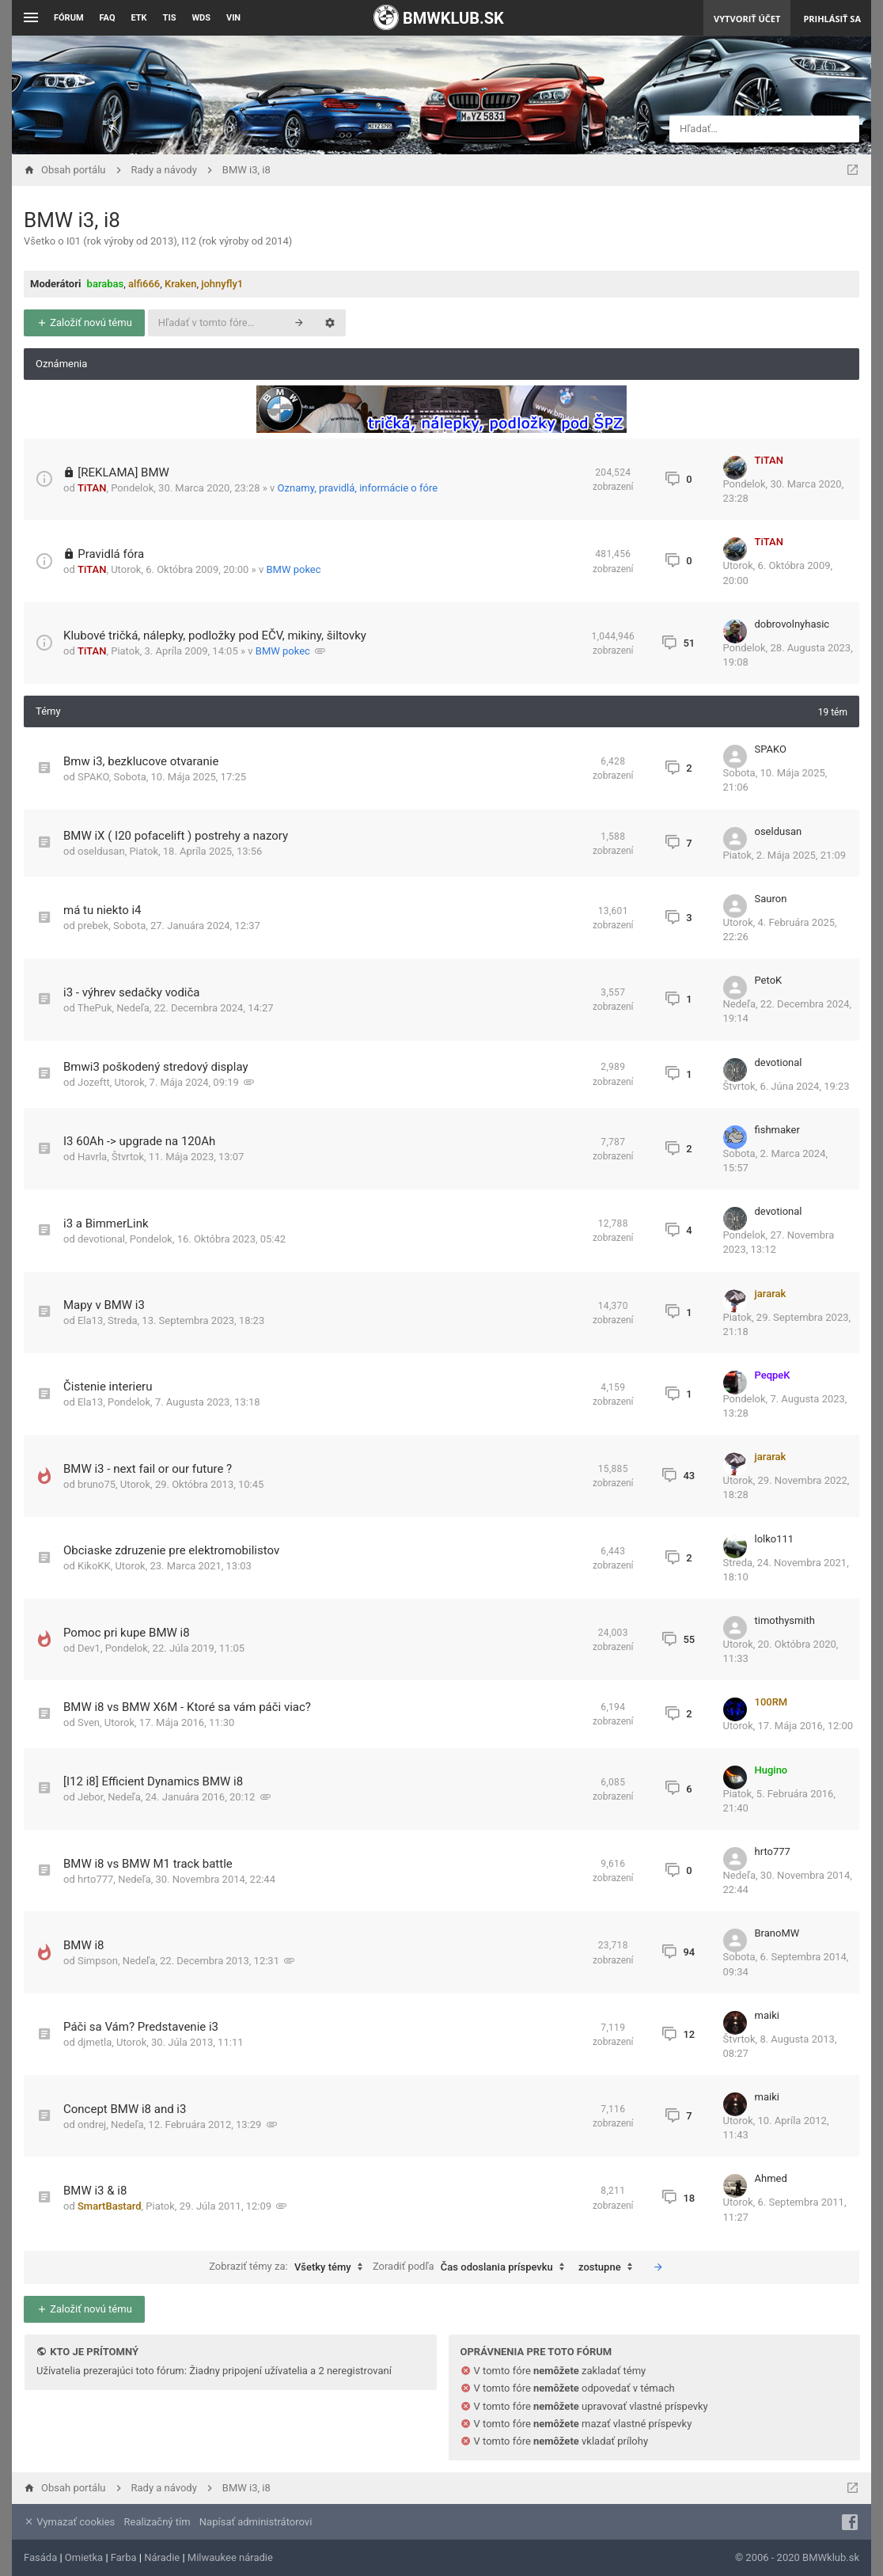  Describe the element at coordinates (107, 1386) in the screenshot. I see `Čistenie interieru` at that location.